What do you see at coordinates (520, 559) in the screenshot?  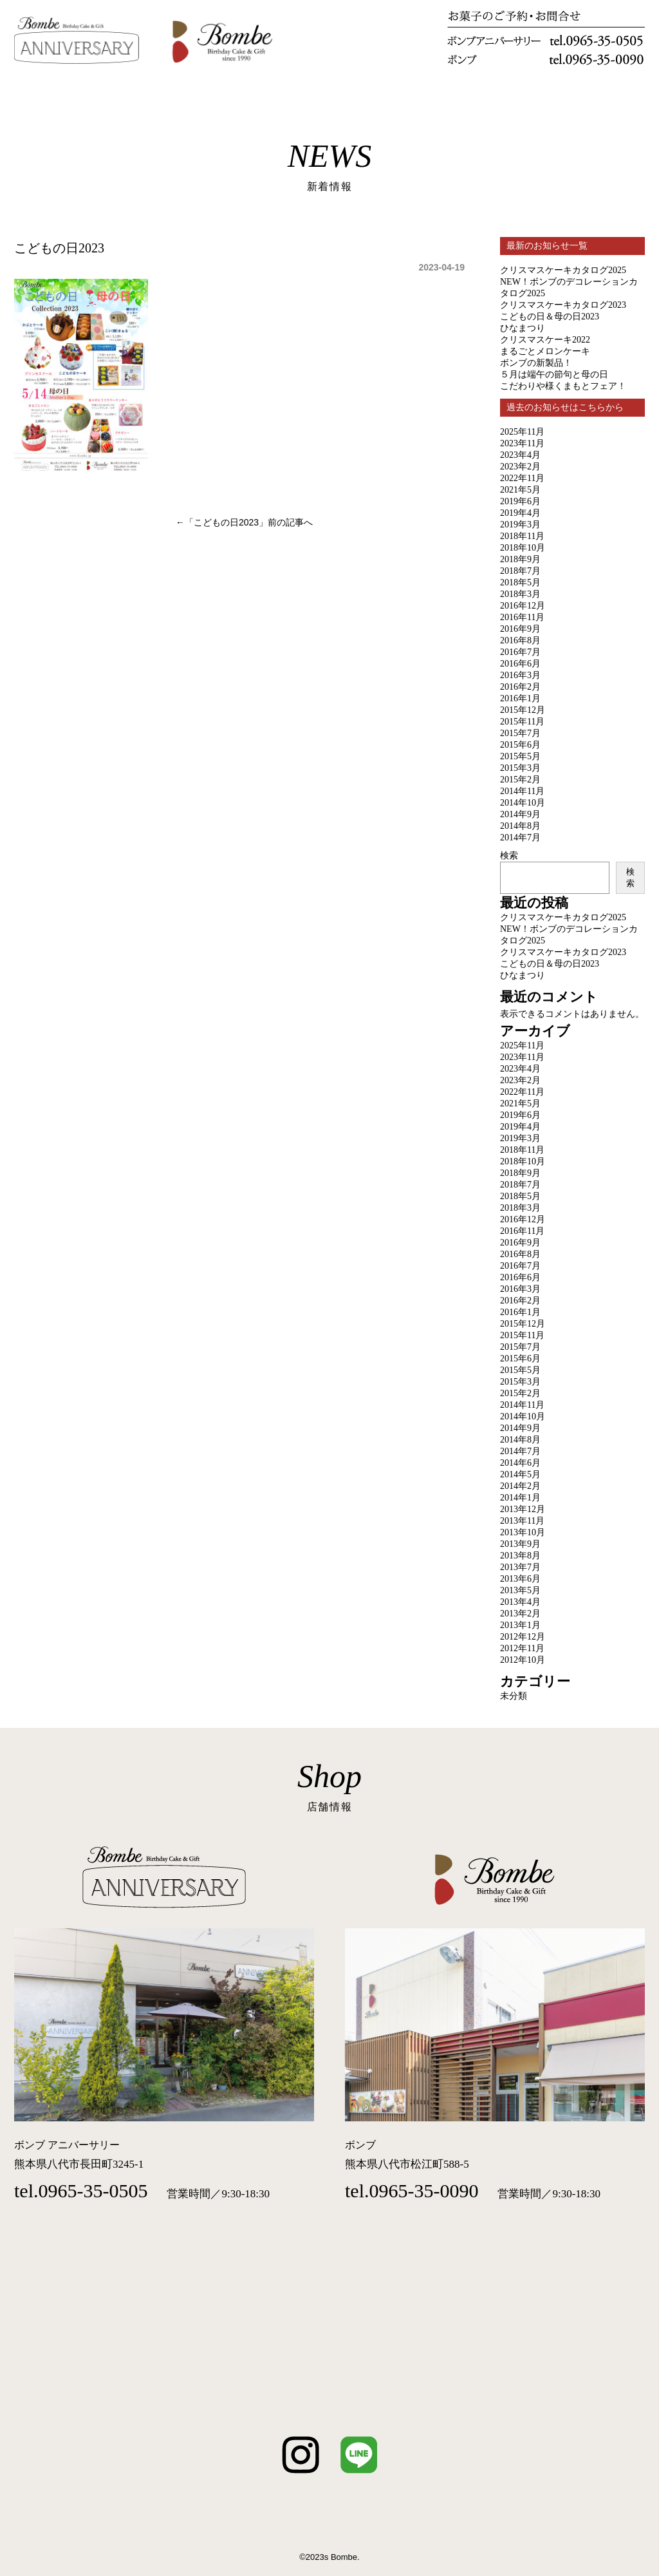 I see `2018年9月` at bounding box center [520, 559].